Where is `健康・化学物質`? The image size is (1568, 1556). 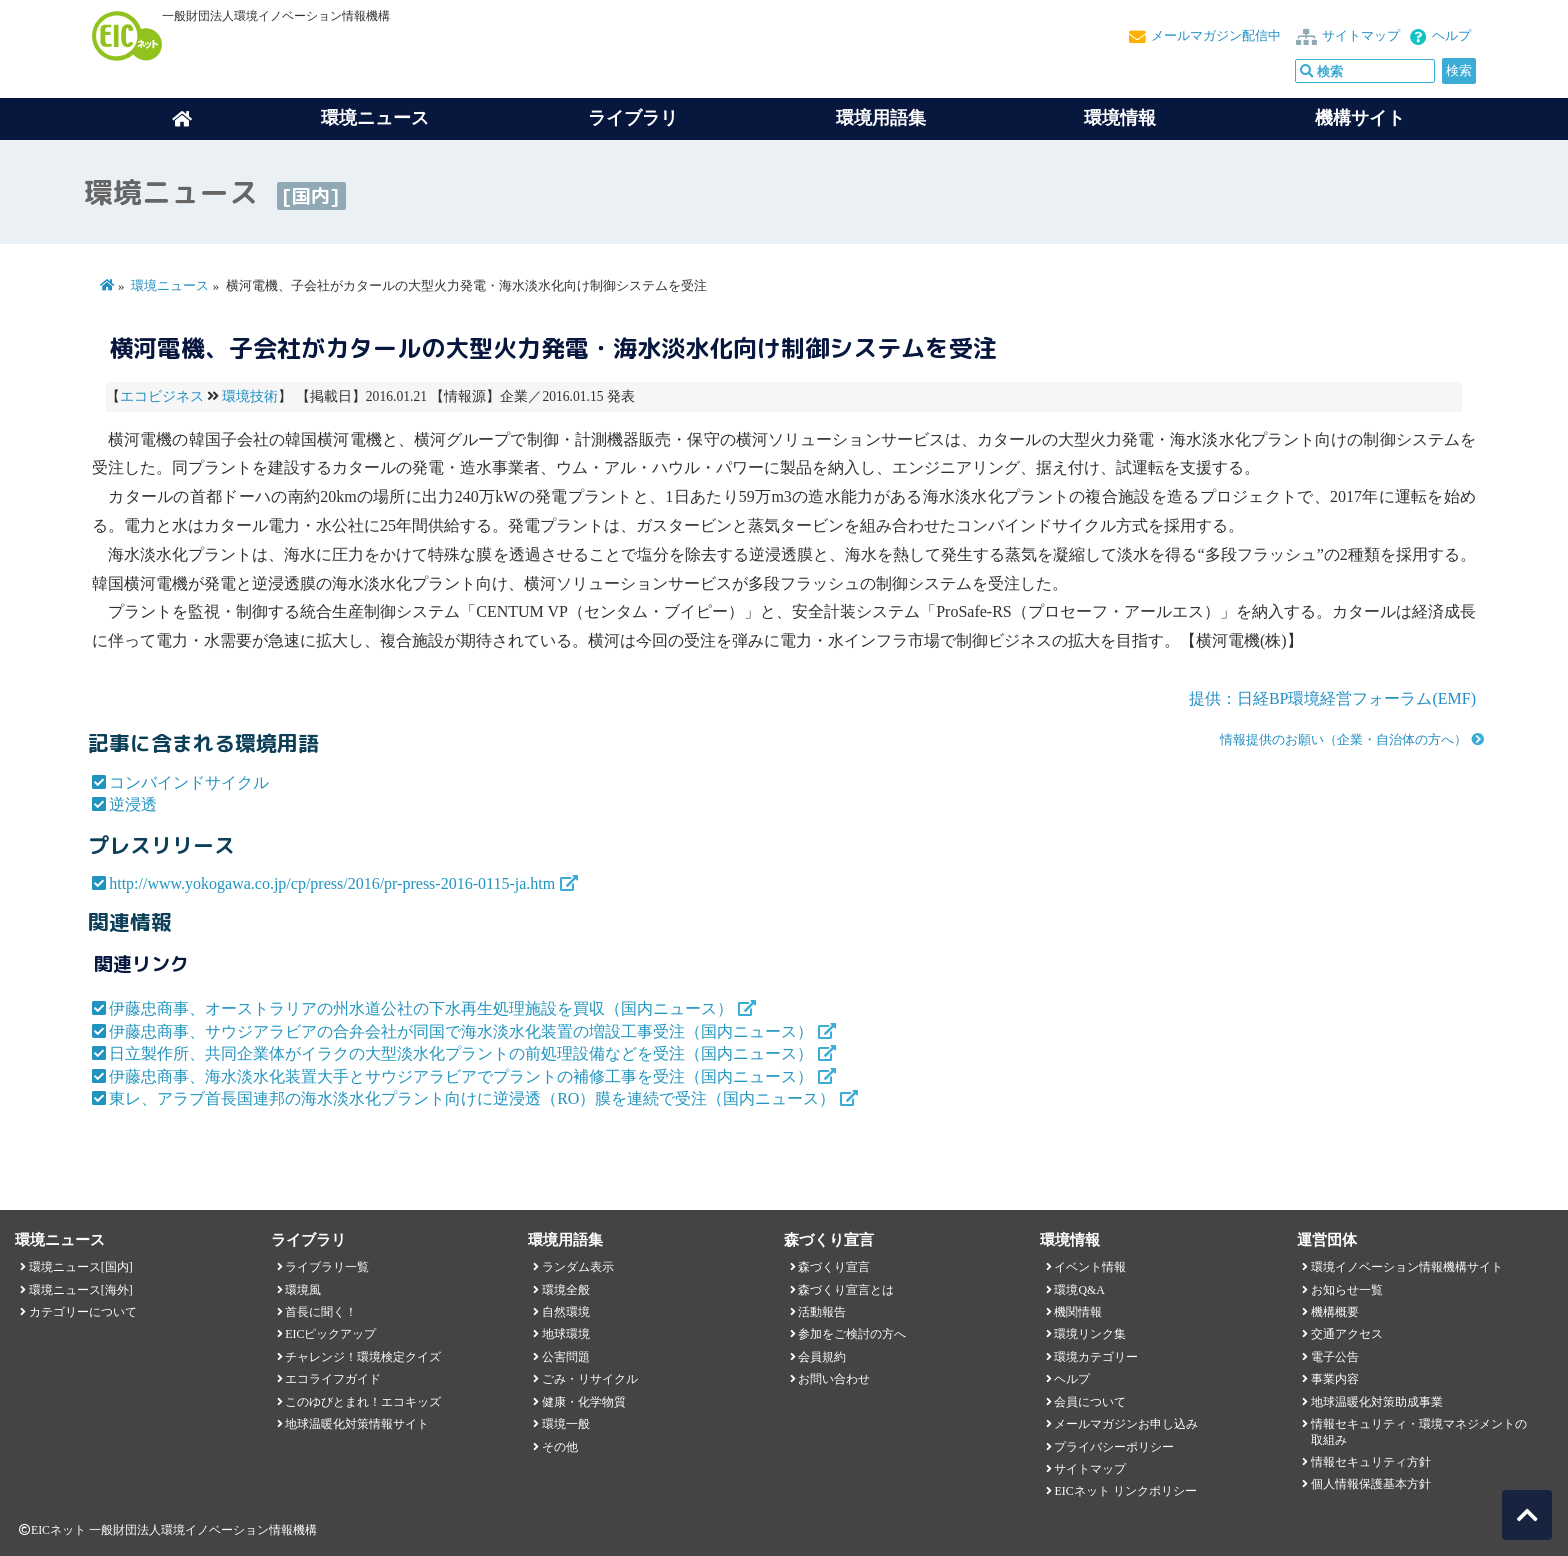 健康・化学物質 is located at coordinates (584, 1402).